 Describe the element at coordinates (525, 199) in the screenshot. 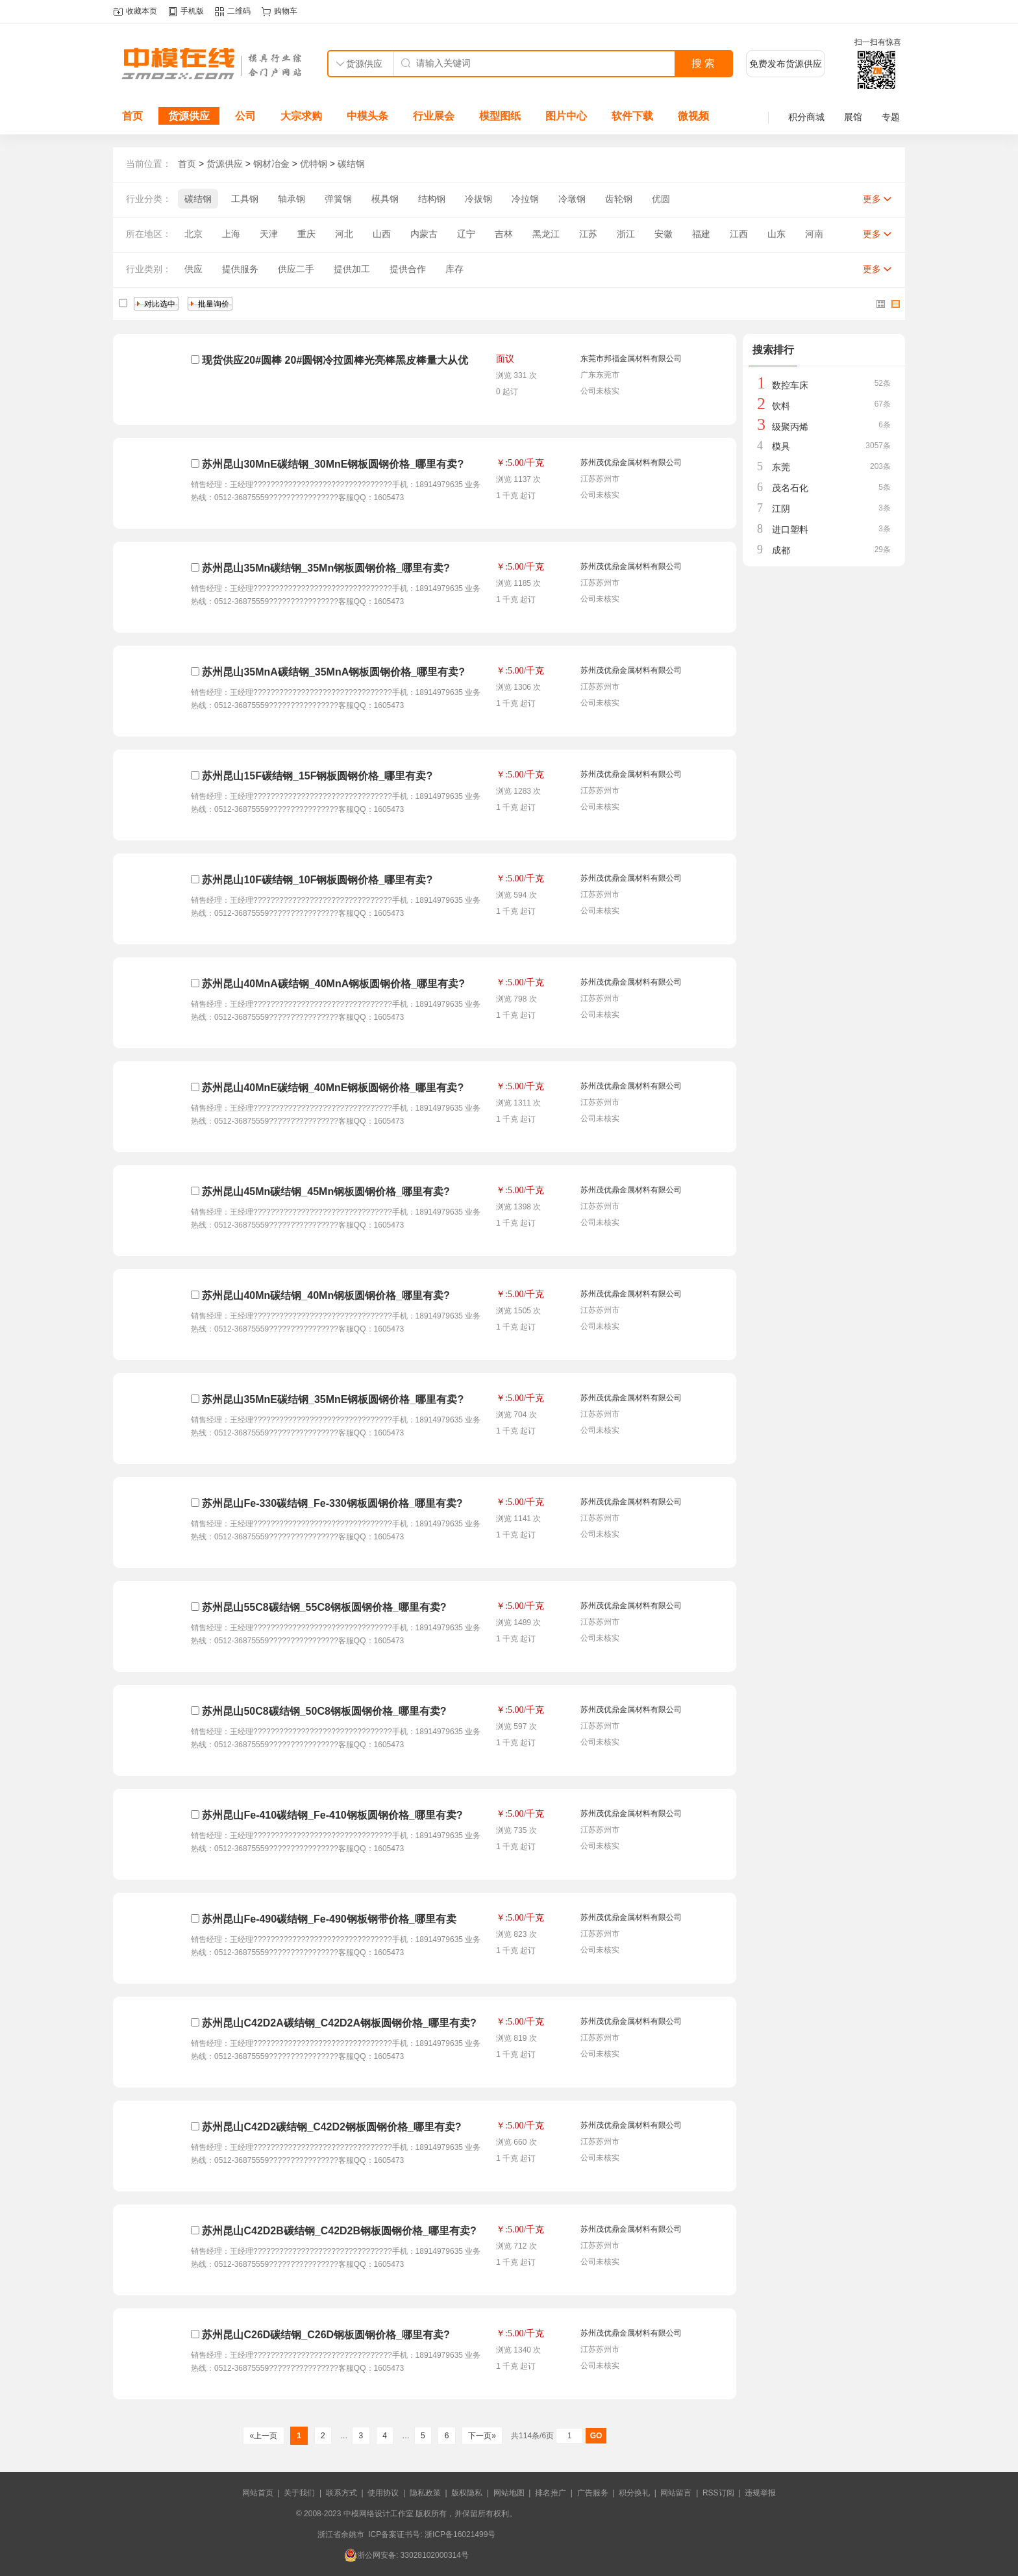

I see `冷拉钢` at that location.